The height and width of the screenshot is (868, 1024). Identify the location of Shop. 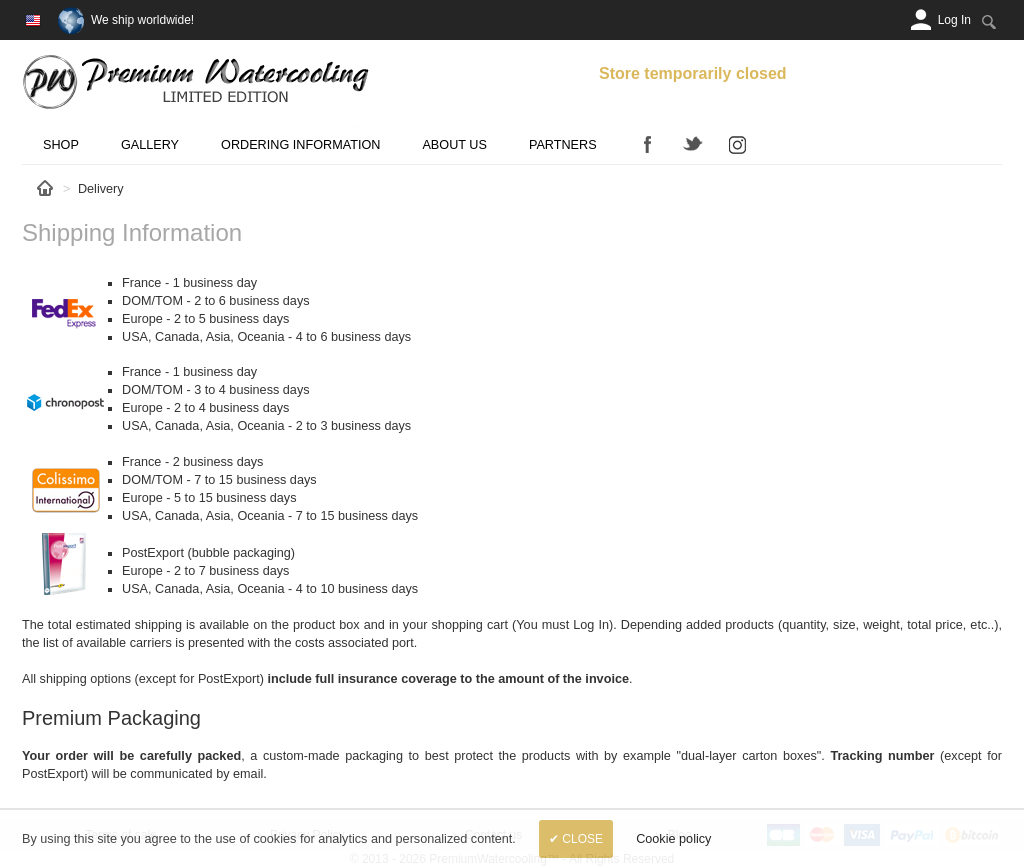
(61, 145).